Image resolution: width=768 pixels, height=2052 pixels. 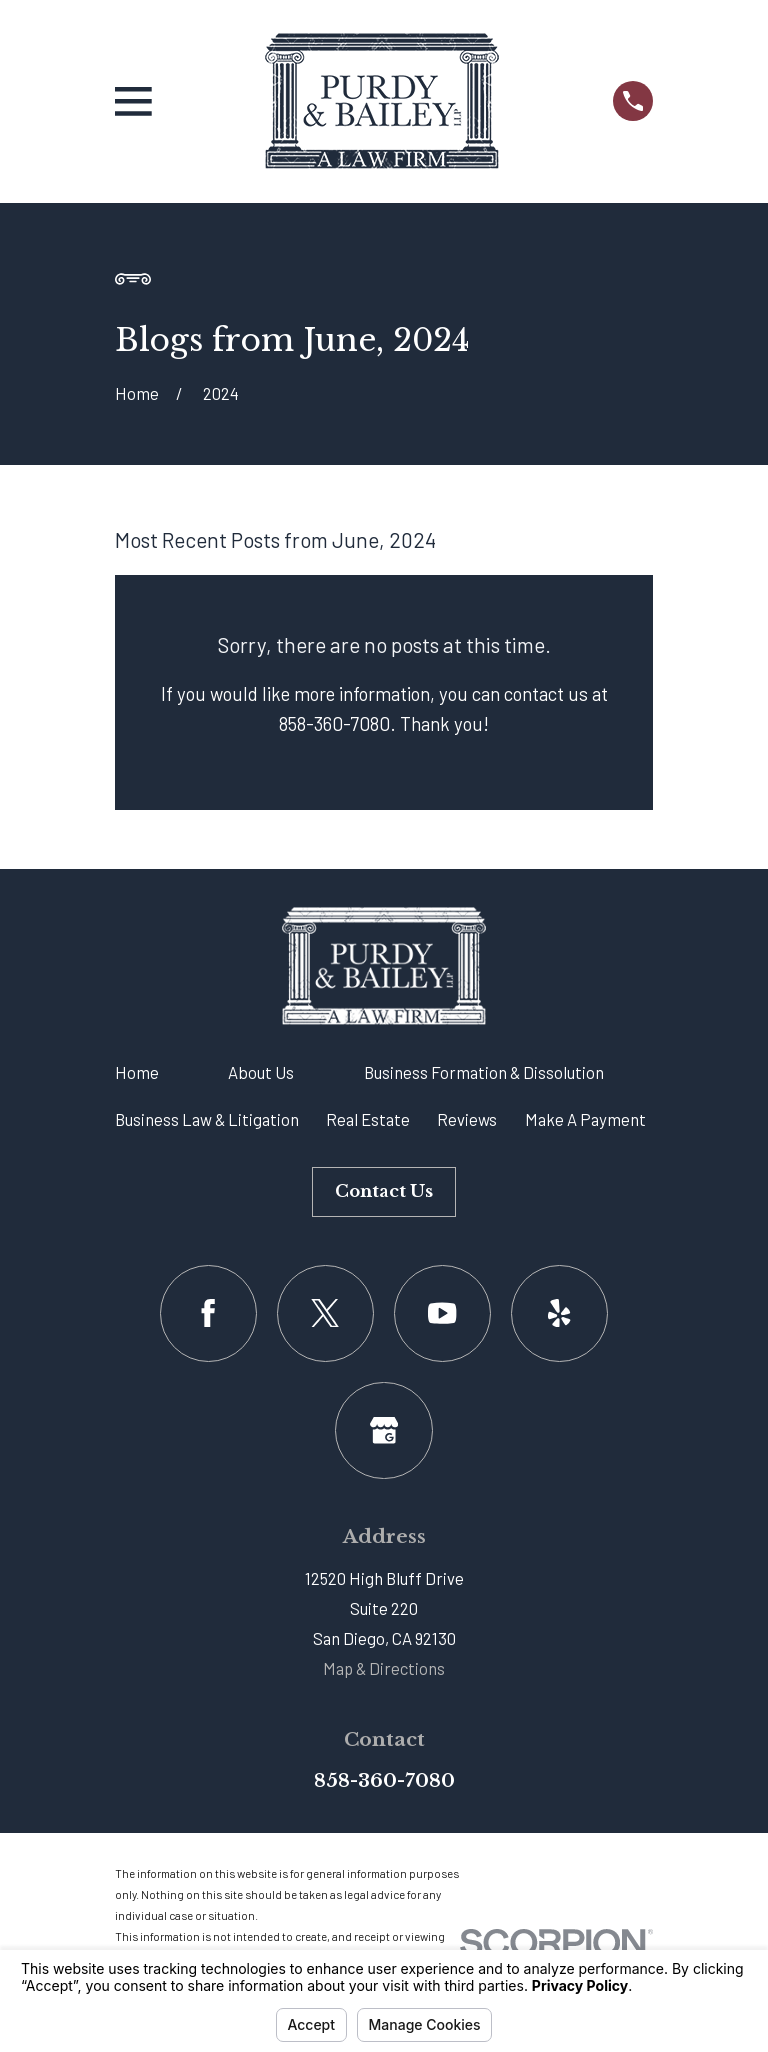 What do you see at coordinates (384, 1780) in the screenshot?
I see `858-360-7080` at bounding box center [384, 1780].